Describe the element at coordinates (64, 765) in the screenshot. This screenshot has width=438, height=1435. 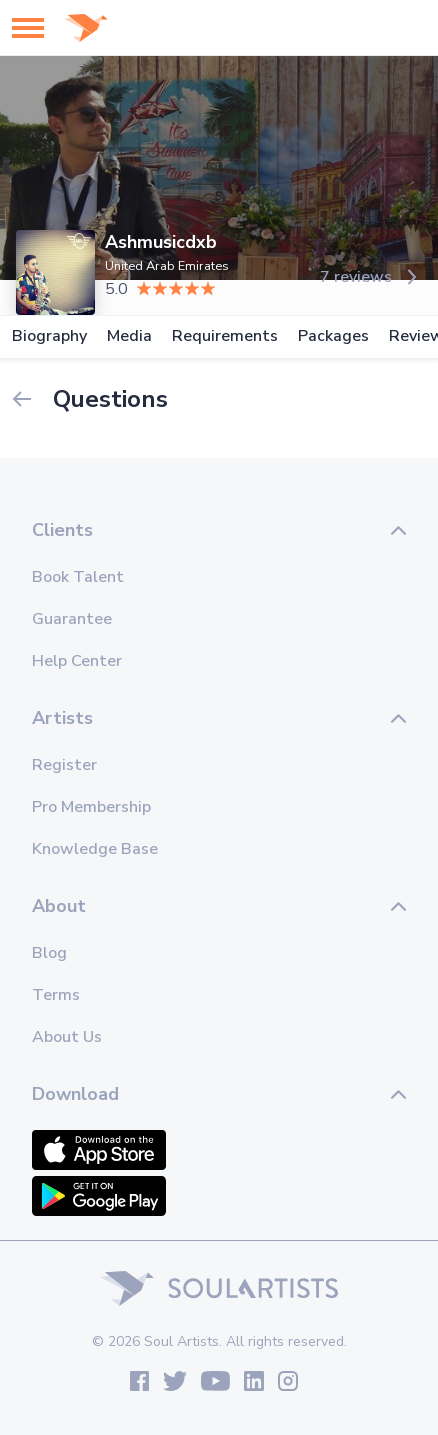
I see `Register` at that location.